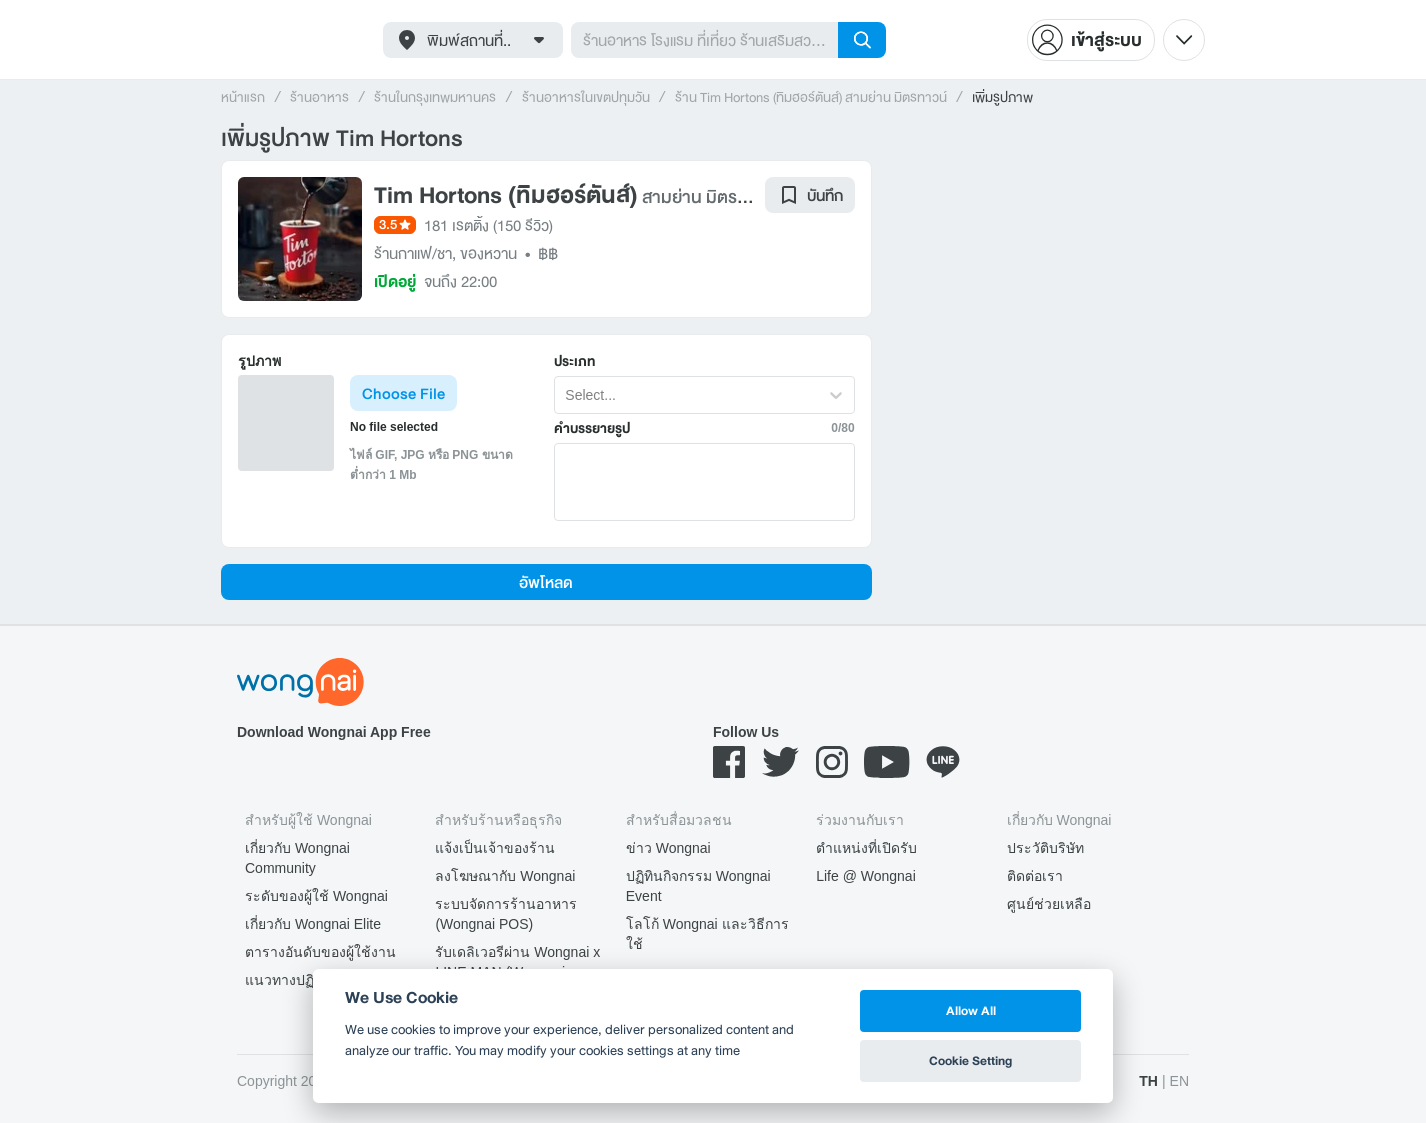 The height and width of the screenshot is (1123, 1426). What do you see at coordinates (574, 361) in the screenshot?
I see `ประเภท` at bounding box center [574, 361].